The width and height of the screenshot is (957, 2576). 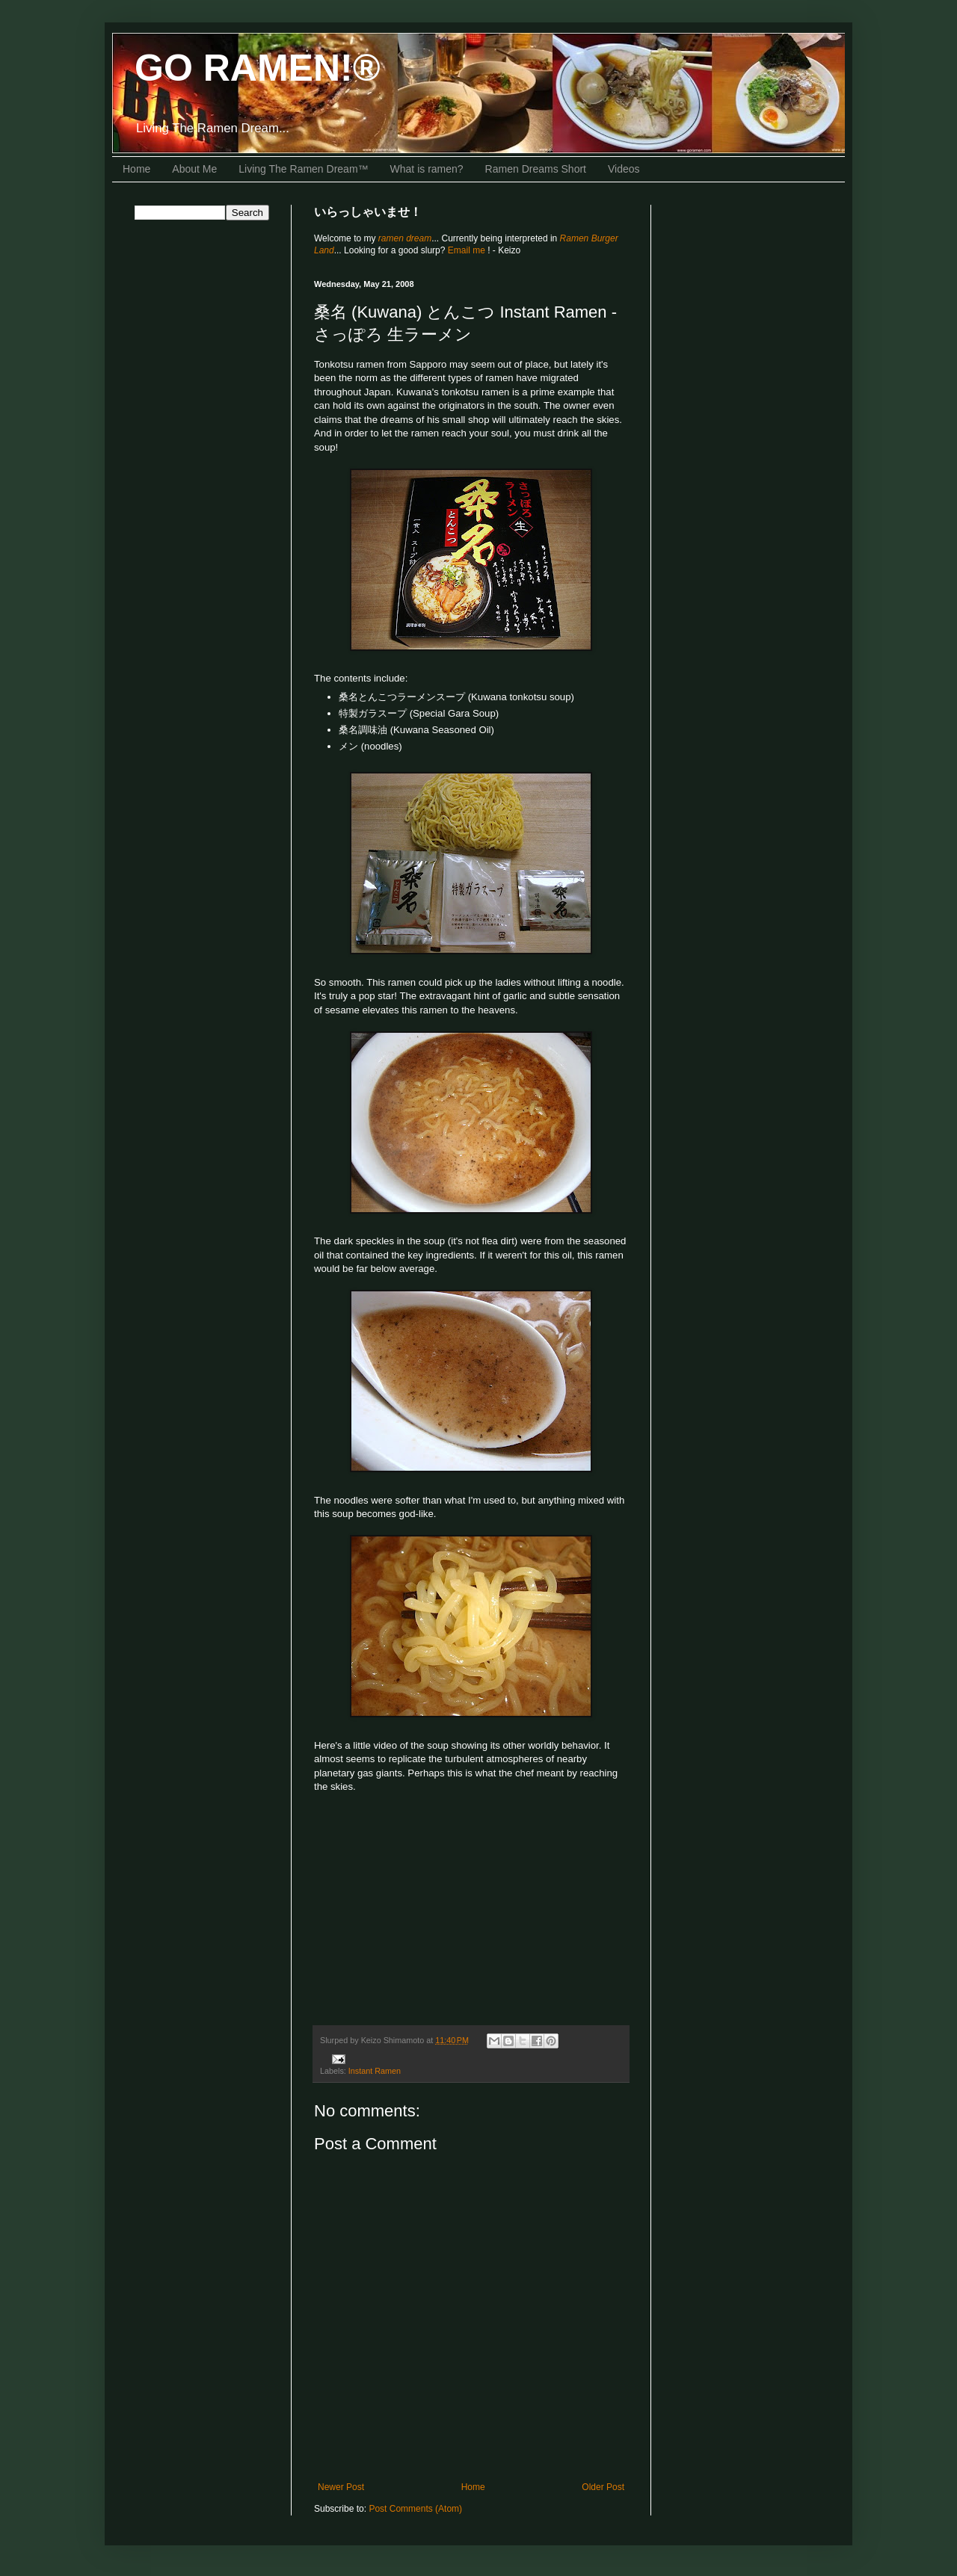 I want to click on GO RAMEN!®, so click(x=258, y=68).